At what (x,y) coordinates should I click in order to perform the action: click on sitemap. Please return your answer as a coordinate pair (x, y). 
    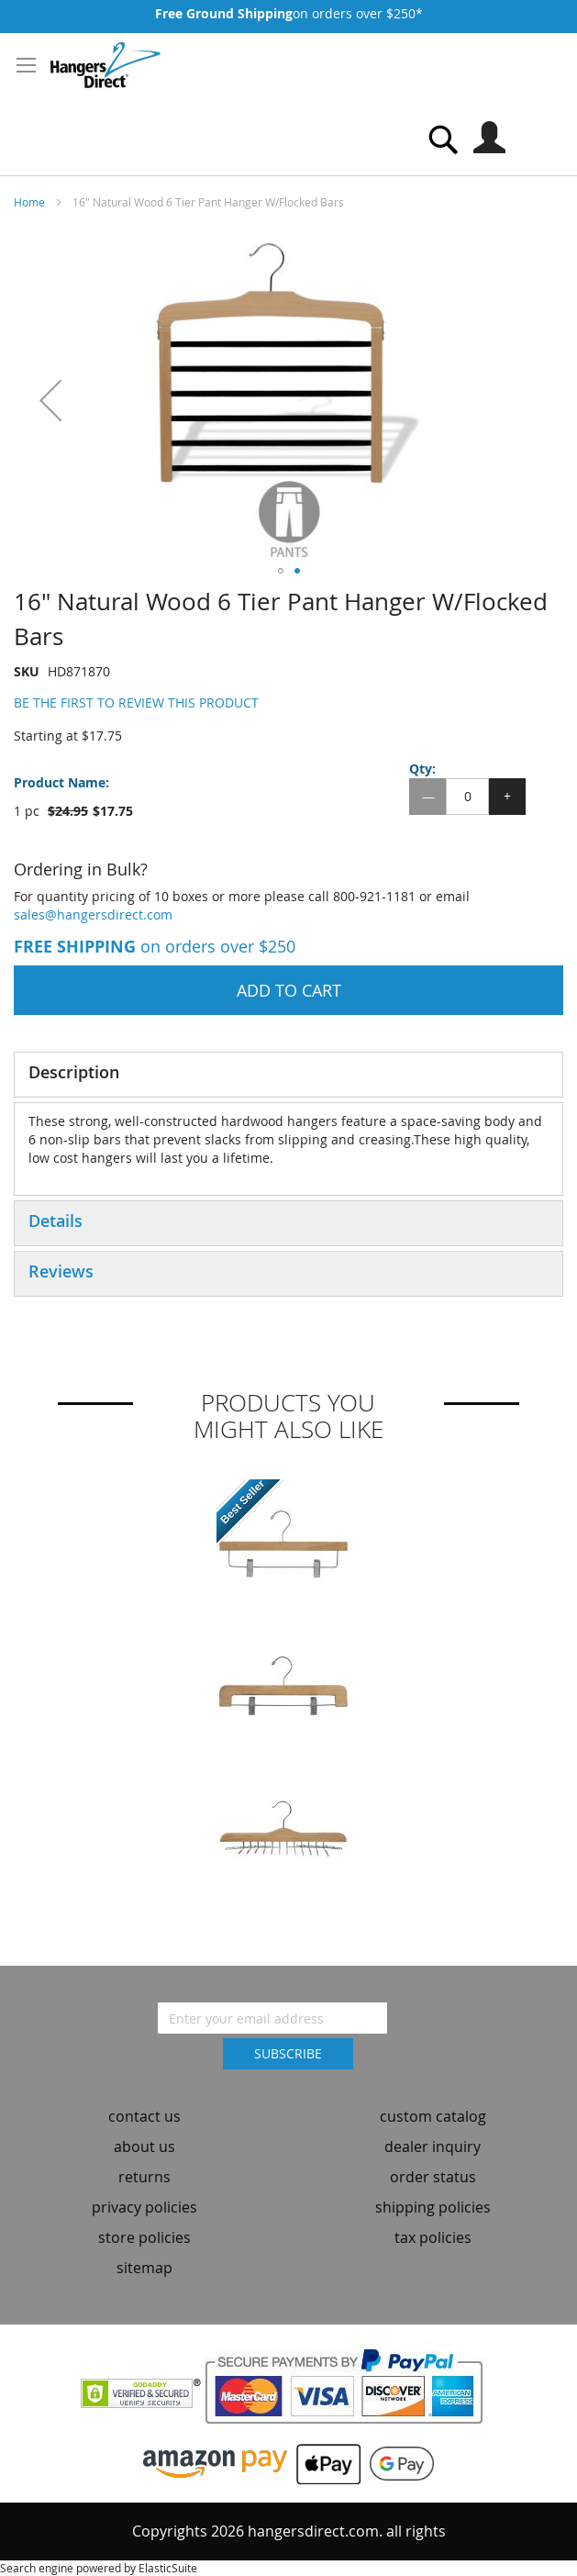
    Looking at the image, I should click on (144, 2268).